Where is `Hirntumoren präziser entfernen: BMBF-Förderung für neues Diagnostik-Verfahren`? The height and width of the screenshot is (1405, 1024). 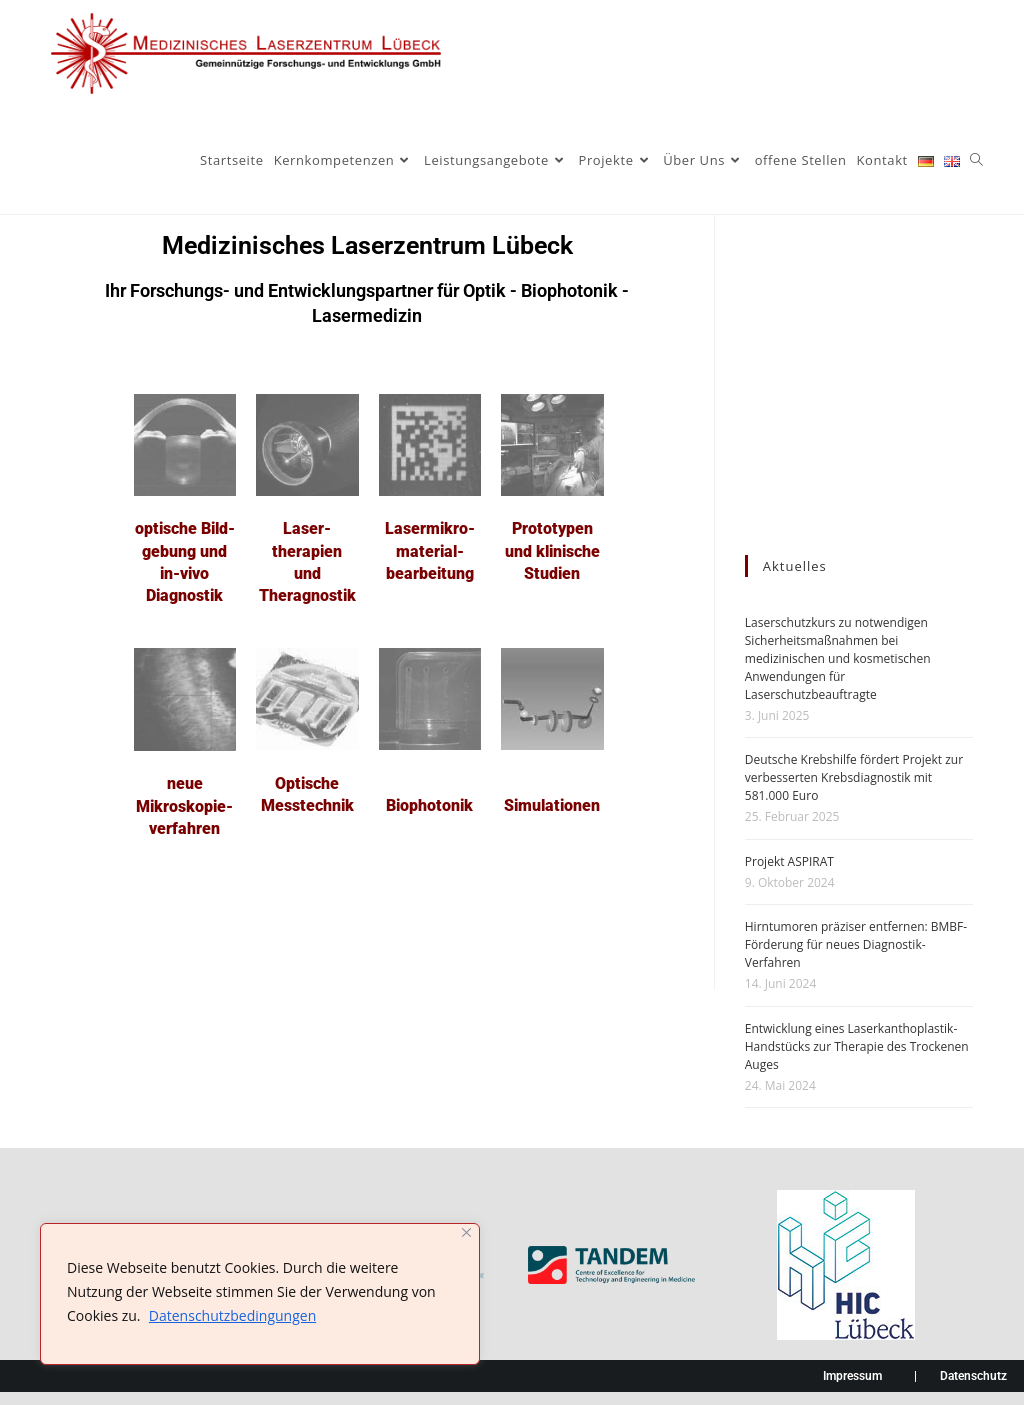
Hirntumoren präziser entfernen: BMBF-Förderung für neues Diagnostik-Verfahren is located at coordinates (856, 944).